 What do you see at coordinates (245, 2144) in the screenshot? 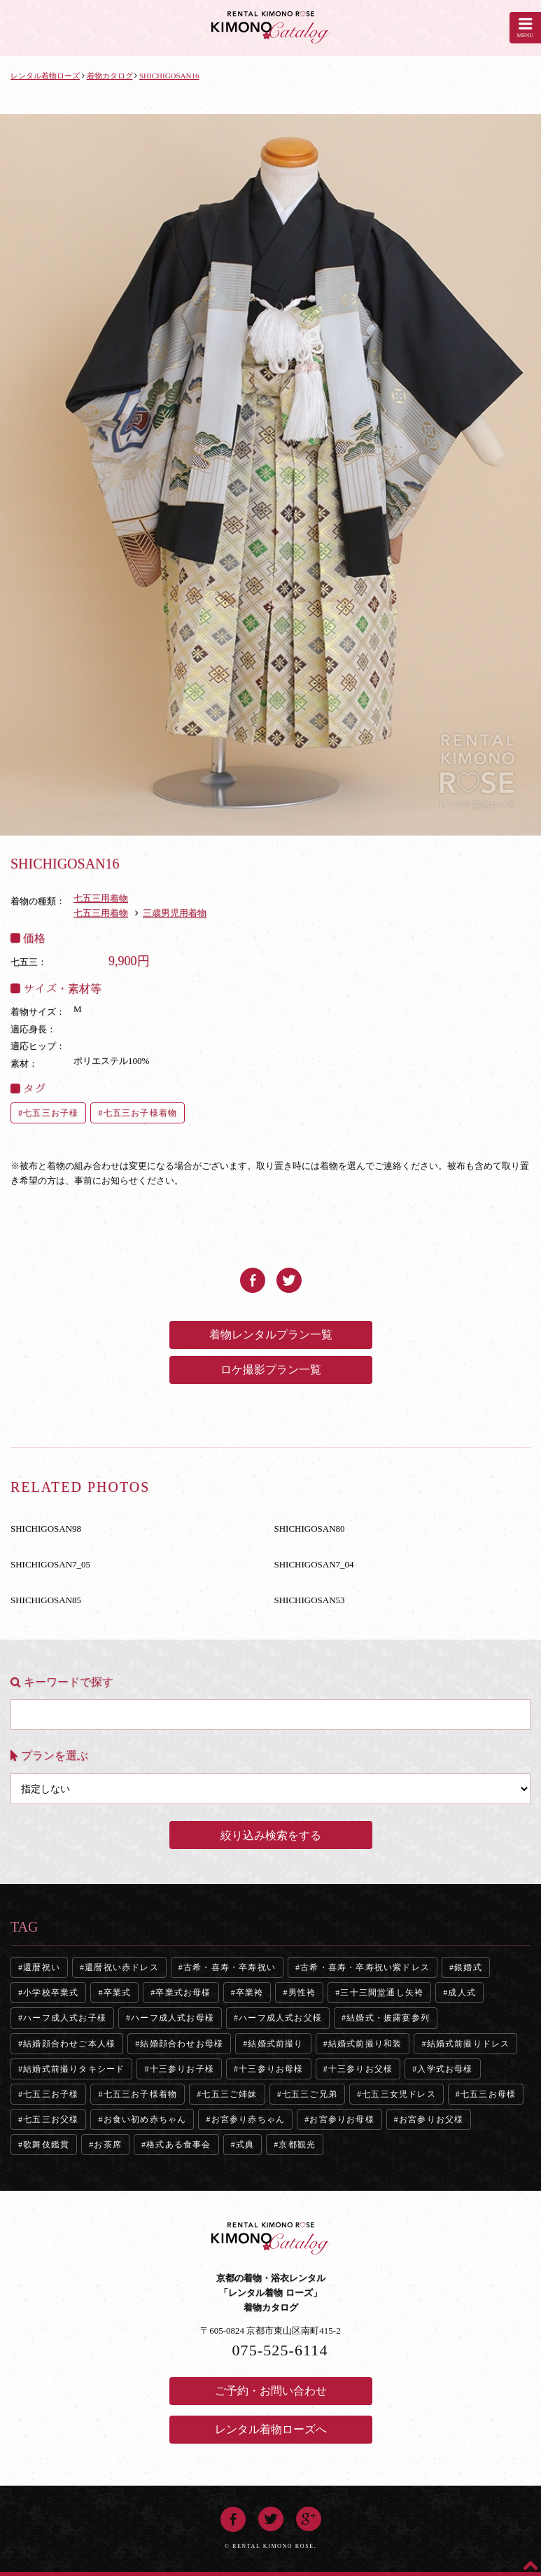
I see `式典` at bounding box center [245, 2144].